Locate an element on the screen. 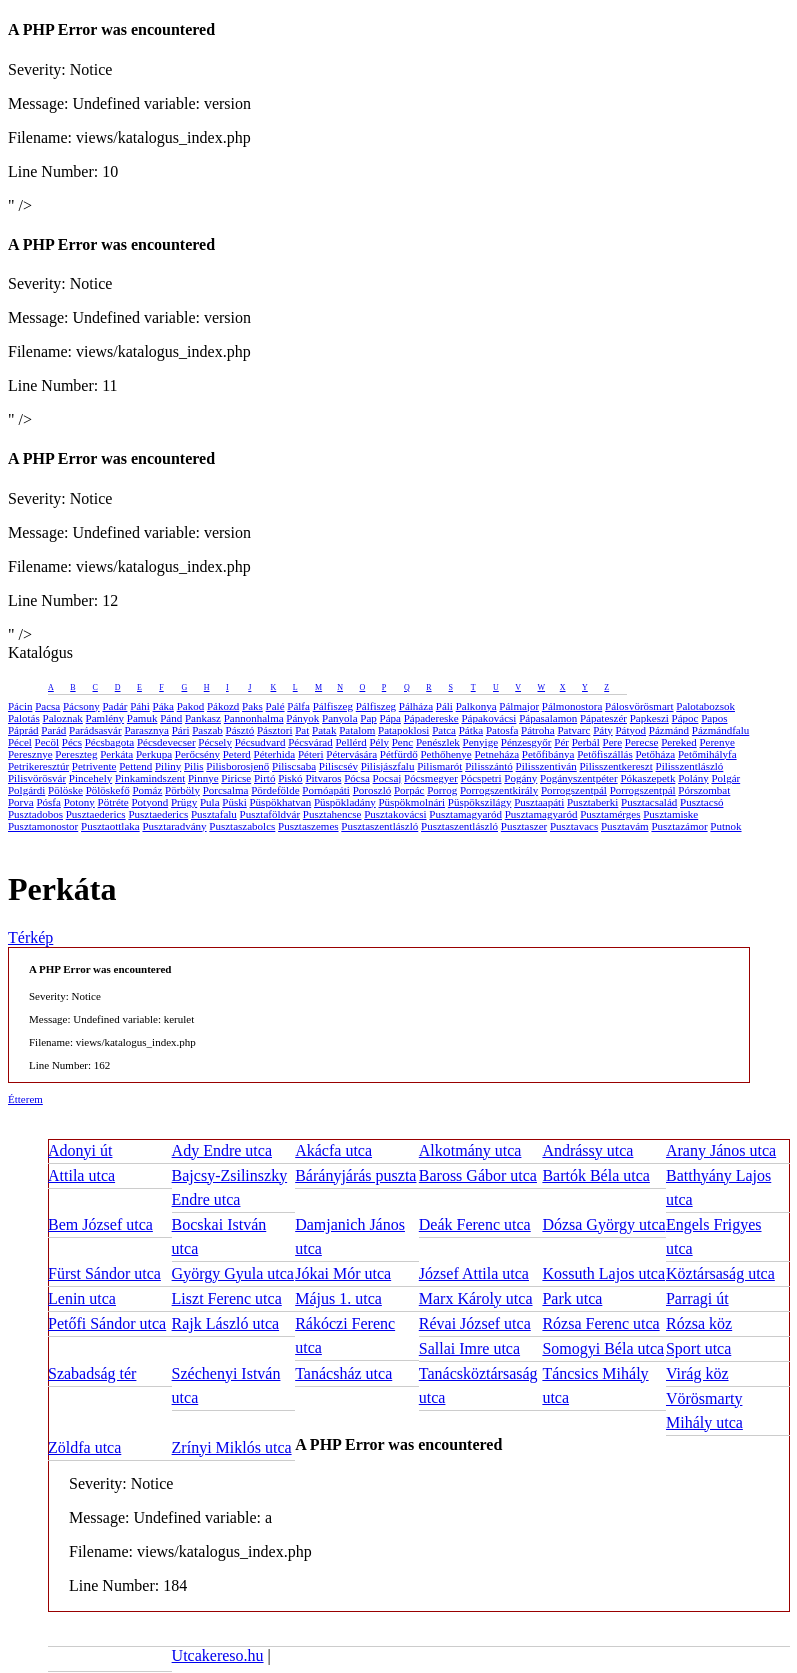 Image resolution: width=797 pixels, height=1673 pixels. Pusztacsalád is located at coordinates (649, 802).